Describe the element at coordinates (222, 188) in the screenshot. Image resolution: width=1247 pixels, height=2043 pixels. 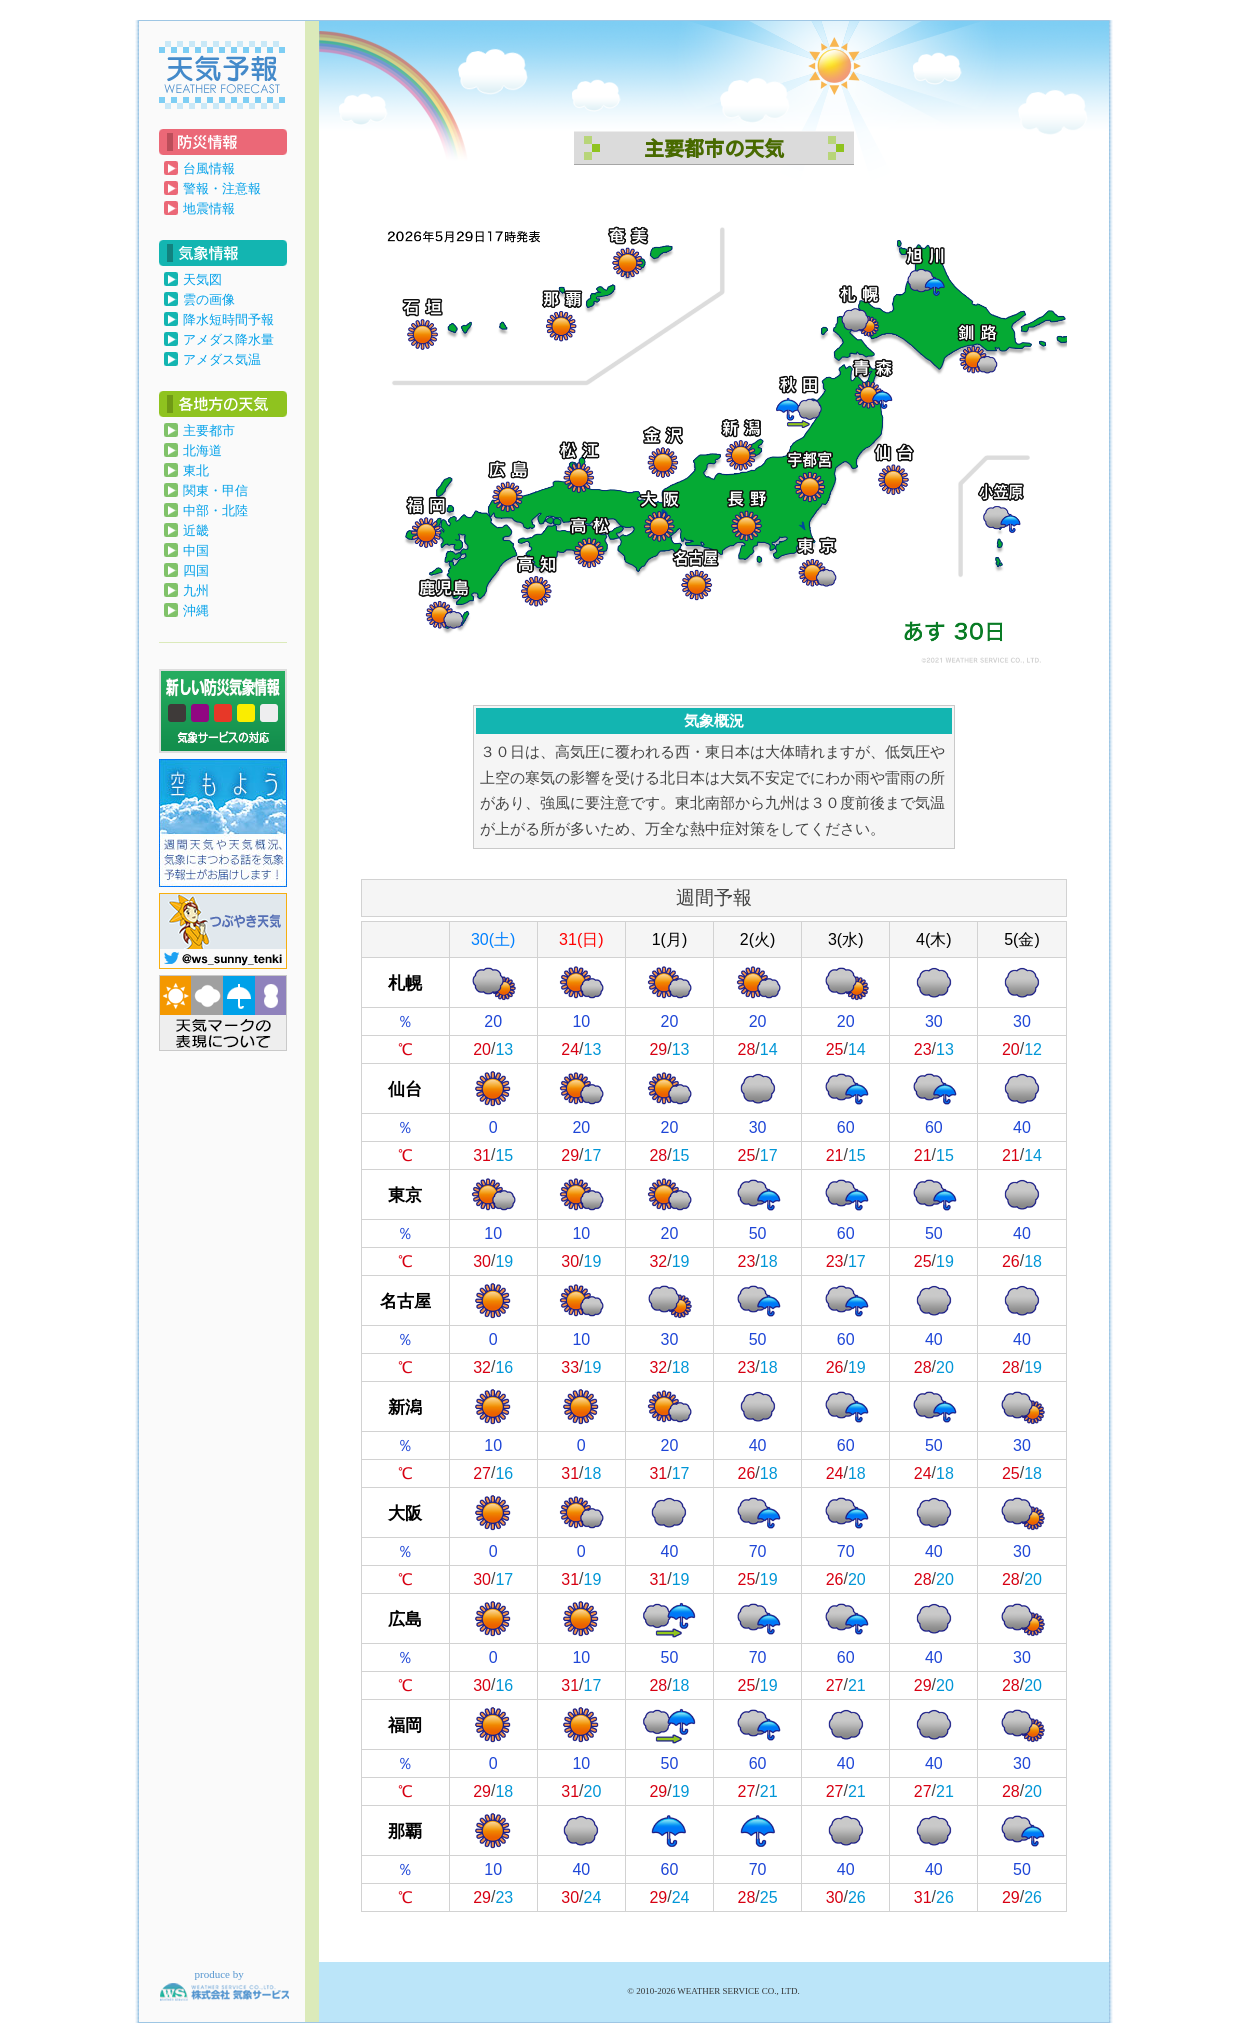
I see `警報・注意報` at that location.